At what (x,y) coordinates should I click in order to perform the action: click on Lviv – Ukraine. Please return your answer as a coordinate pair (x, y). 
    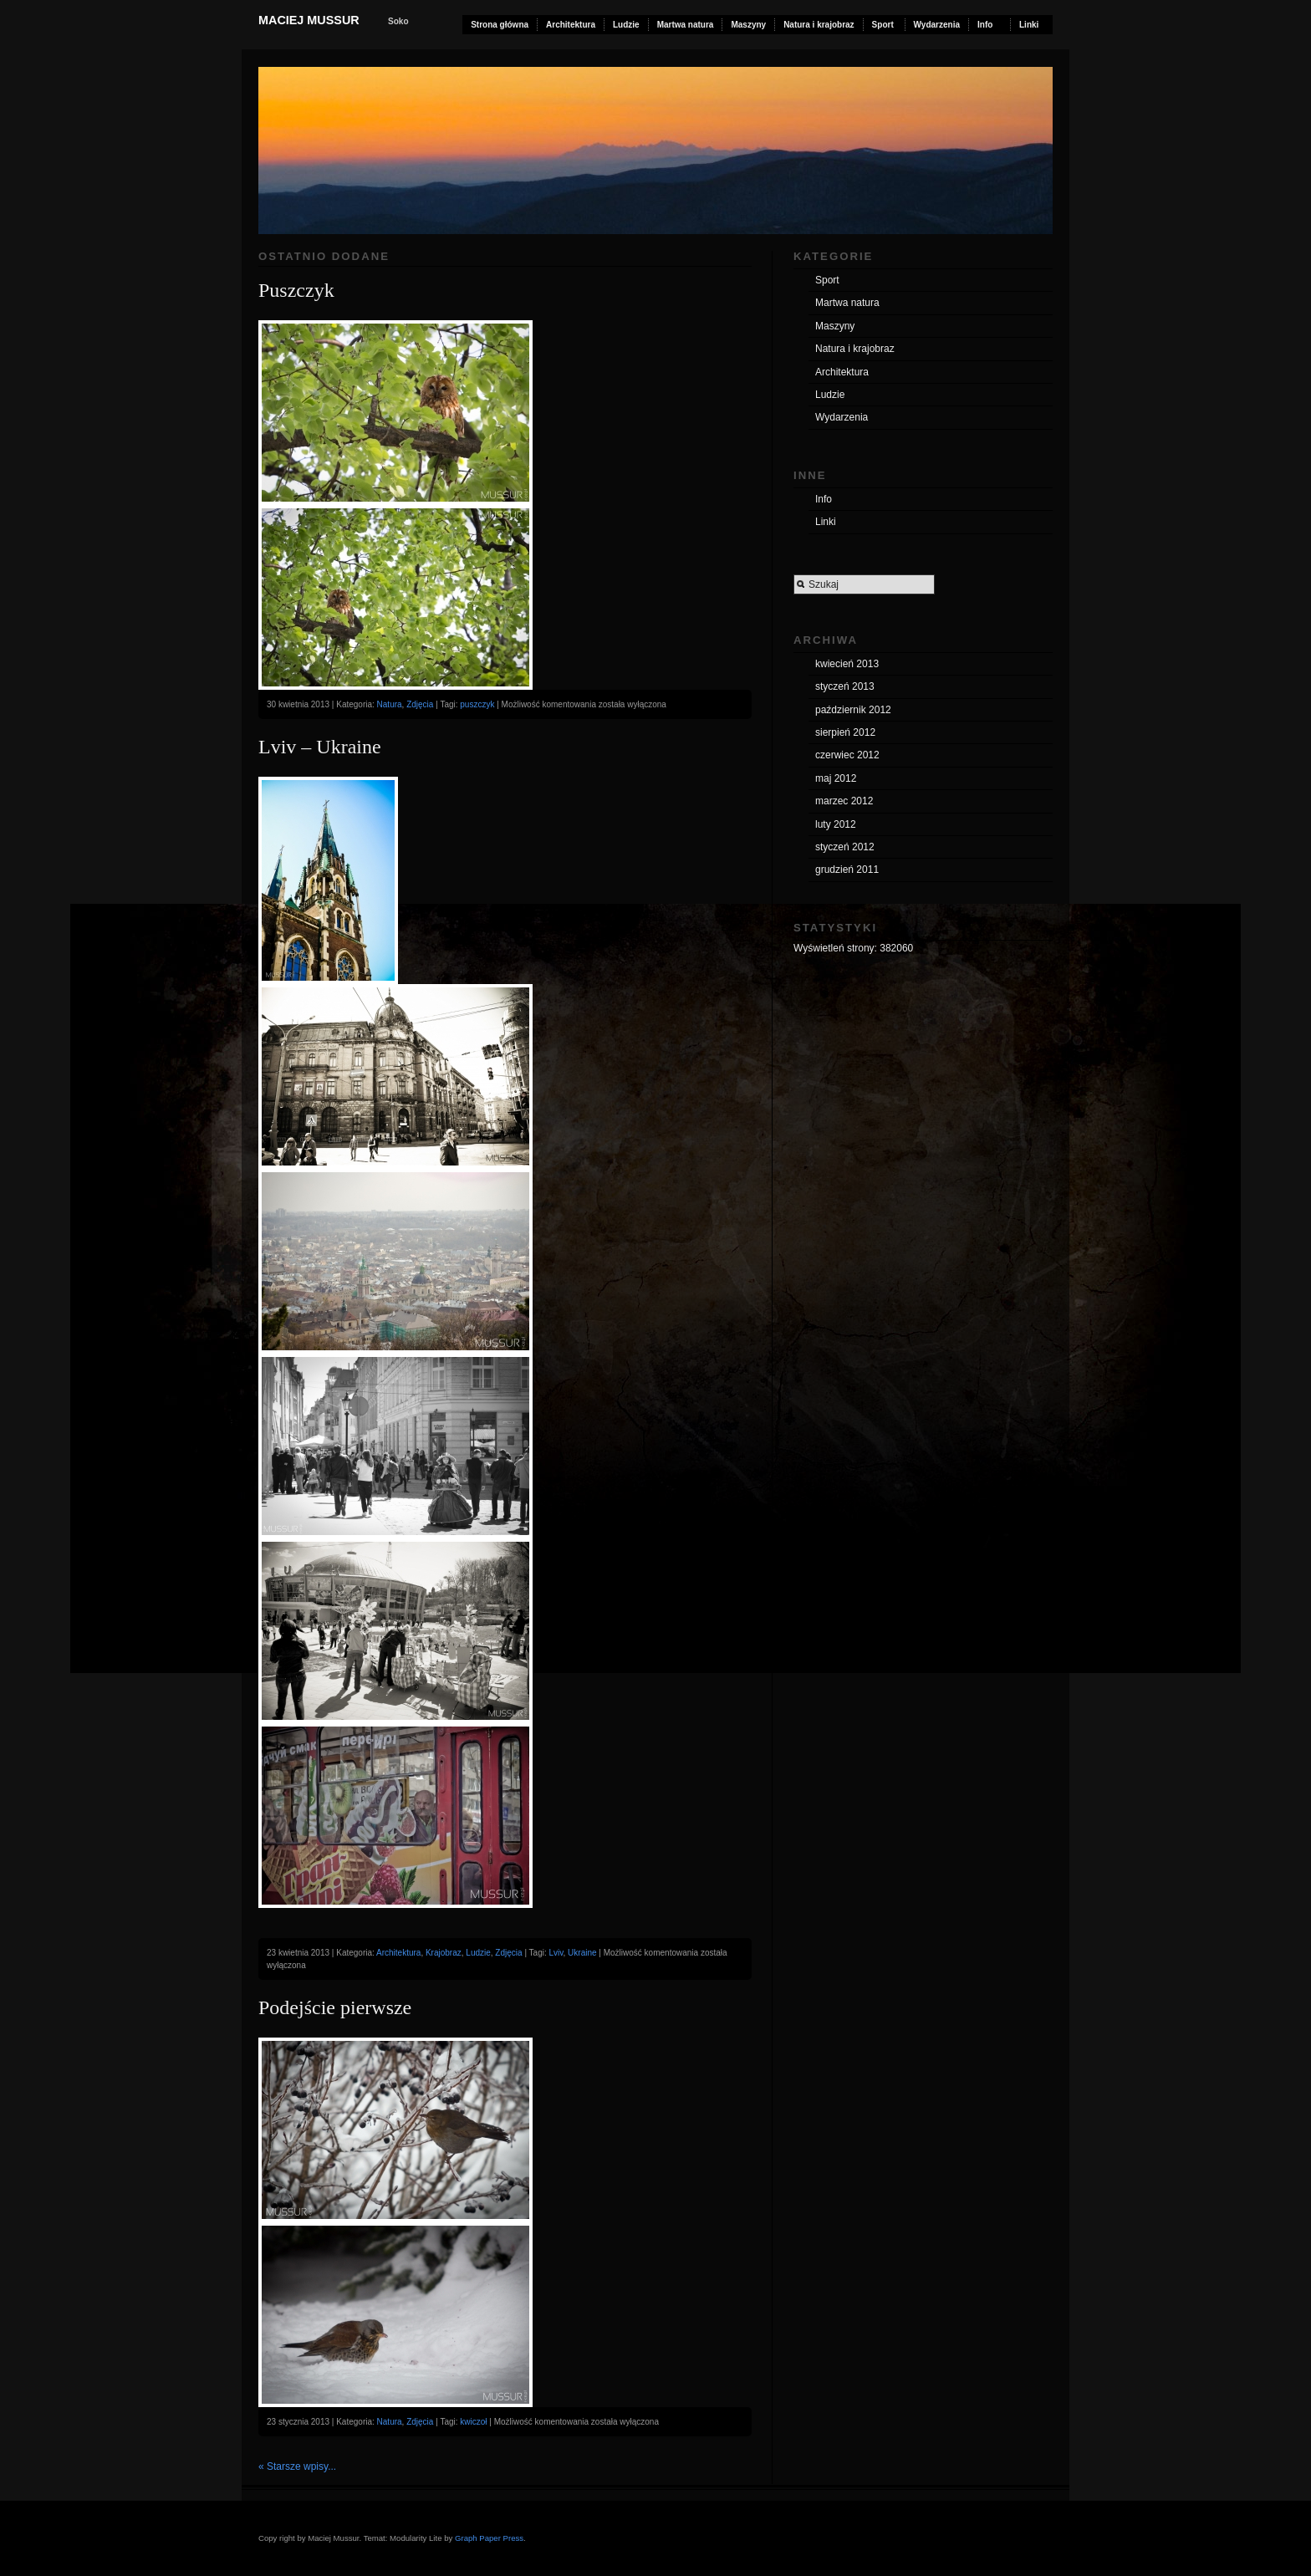
    Looking at the image, I should click on (319, 746).